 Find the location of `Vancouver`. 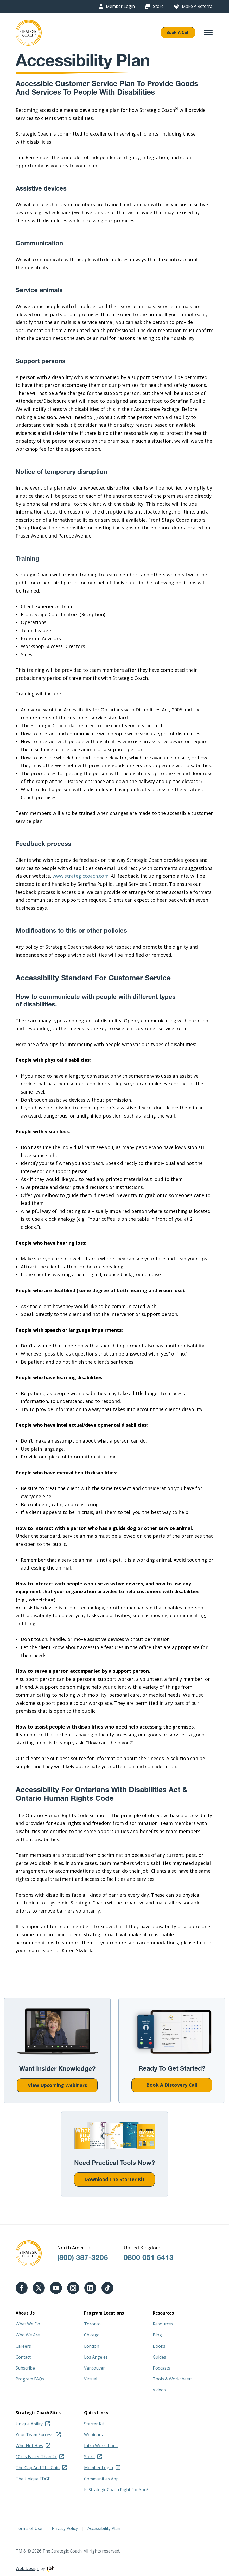

Vancouver is located at coordinates (94, 2368).